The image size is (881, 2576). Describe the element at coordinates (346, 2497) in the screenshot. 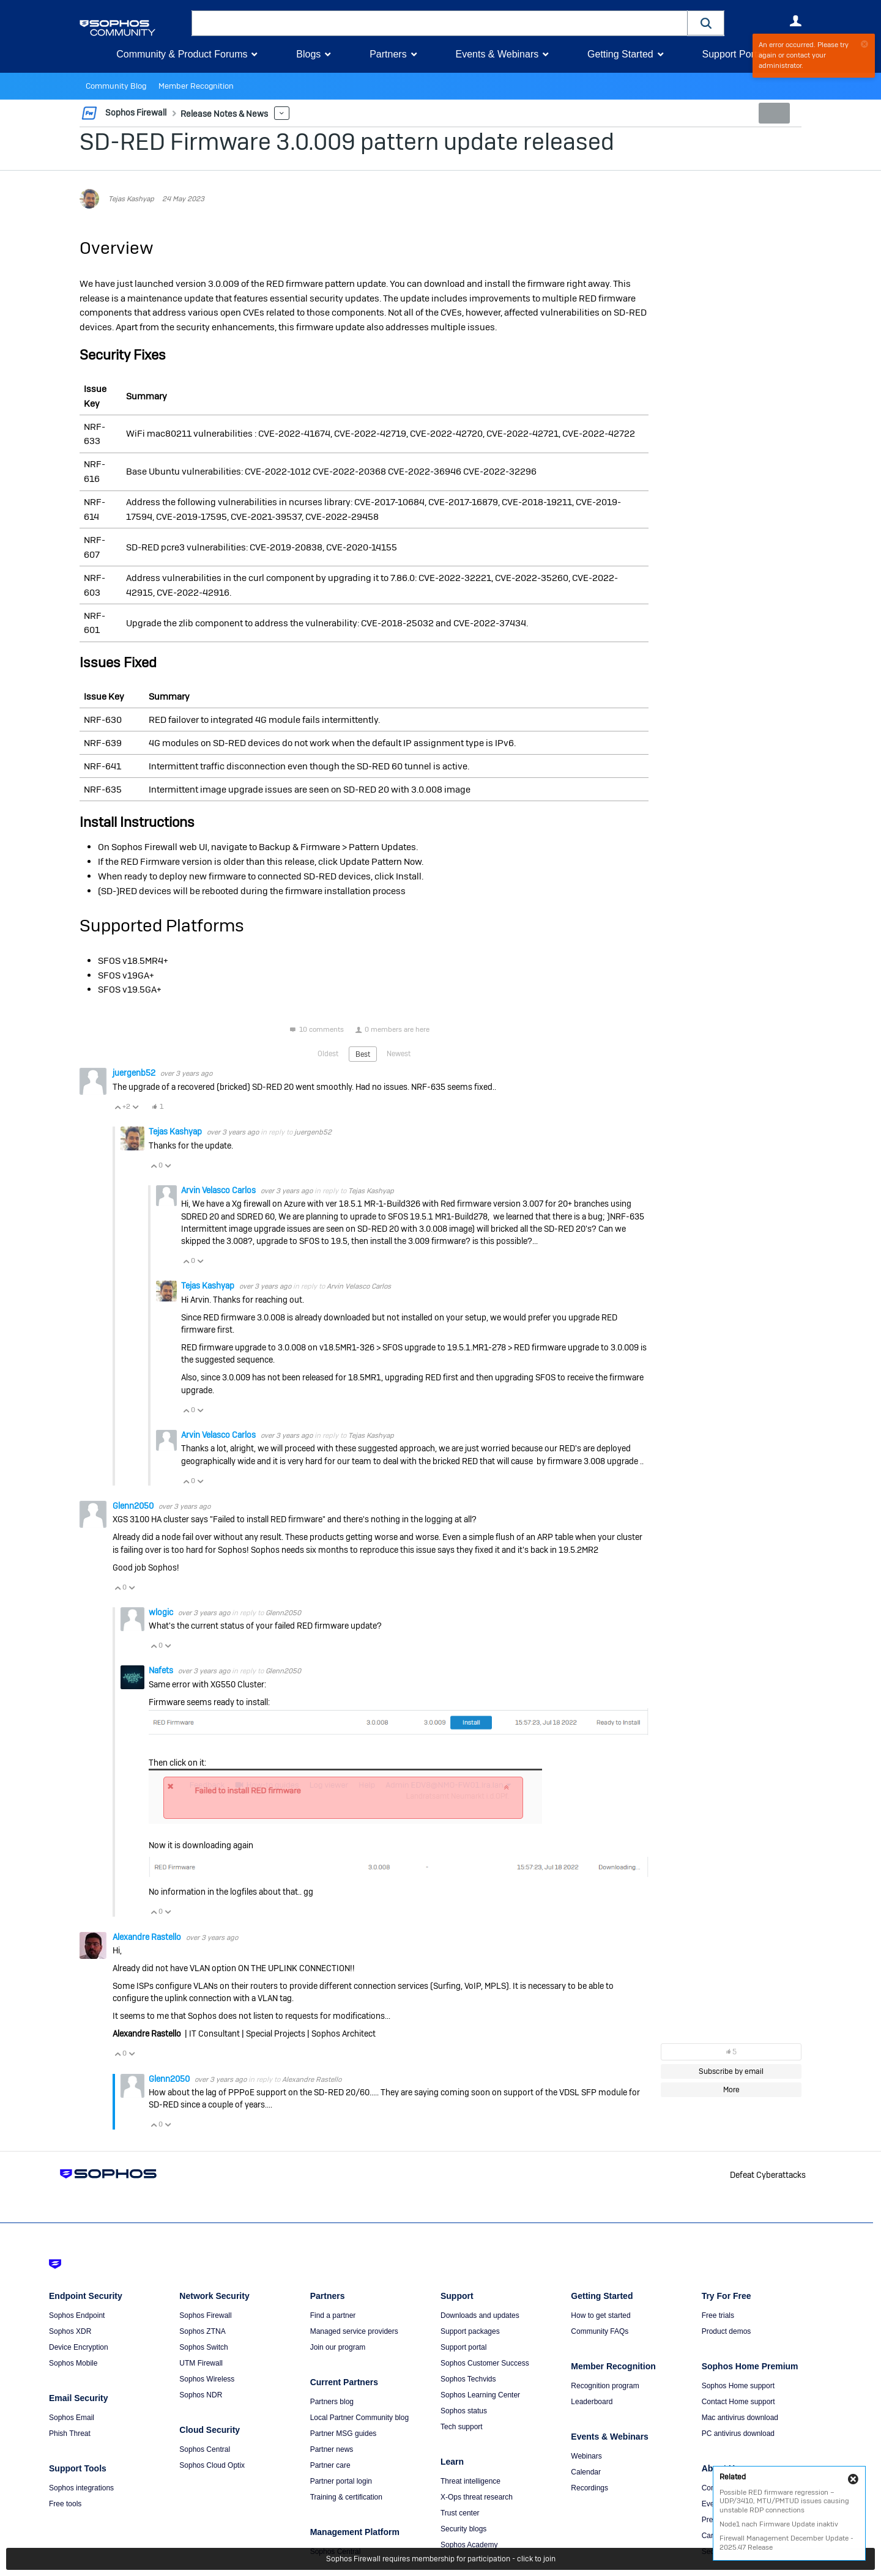

I see `Training & certification` at that location.